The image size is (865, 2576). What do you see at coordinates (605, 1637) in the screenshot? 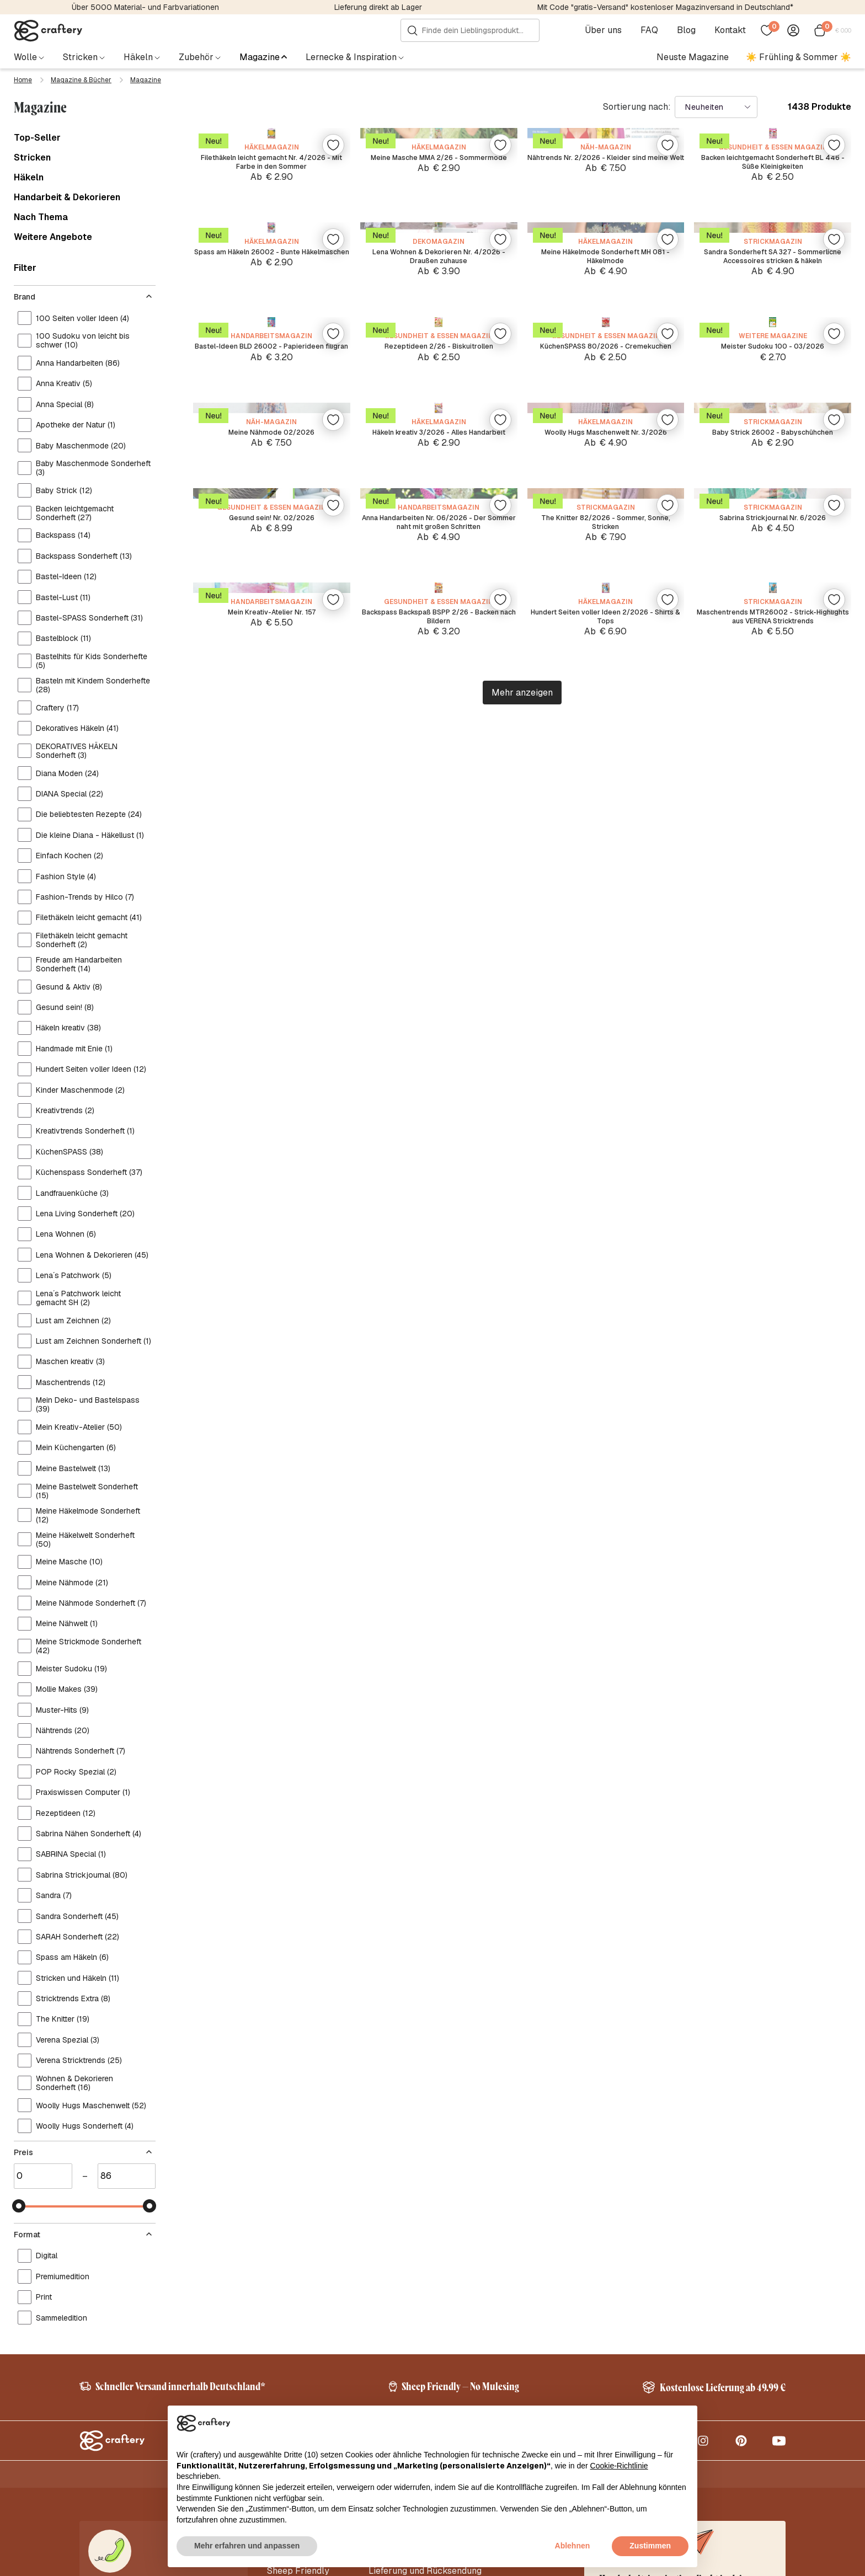
I see `The Knitter 82/2026 - Sommer, Sonne, Stricken` at bounding box center [605, 1637].